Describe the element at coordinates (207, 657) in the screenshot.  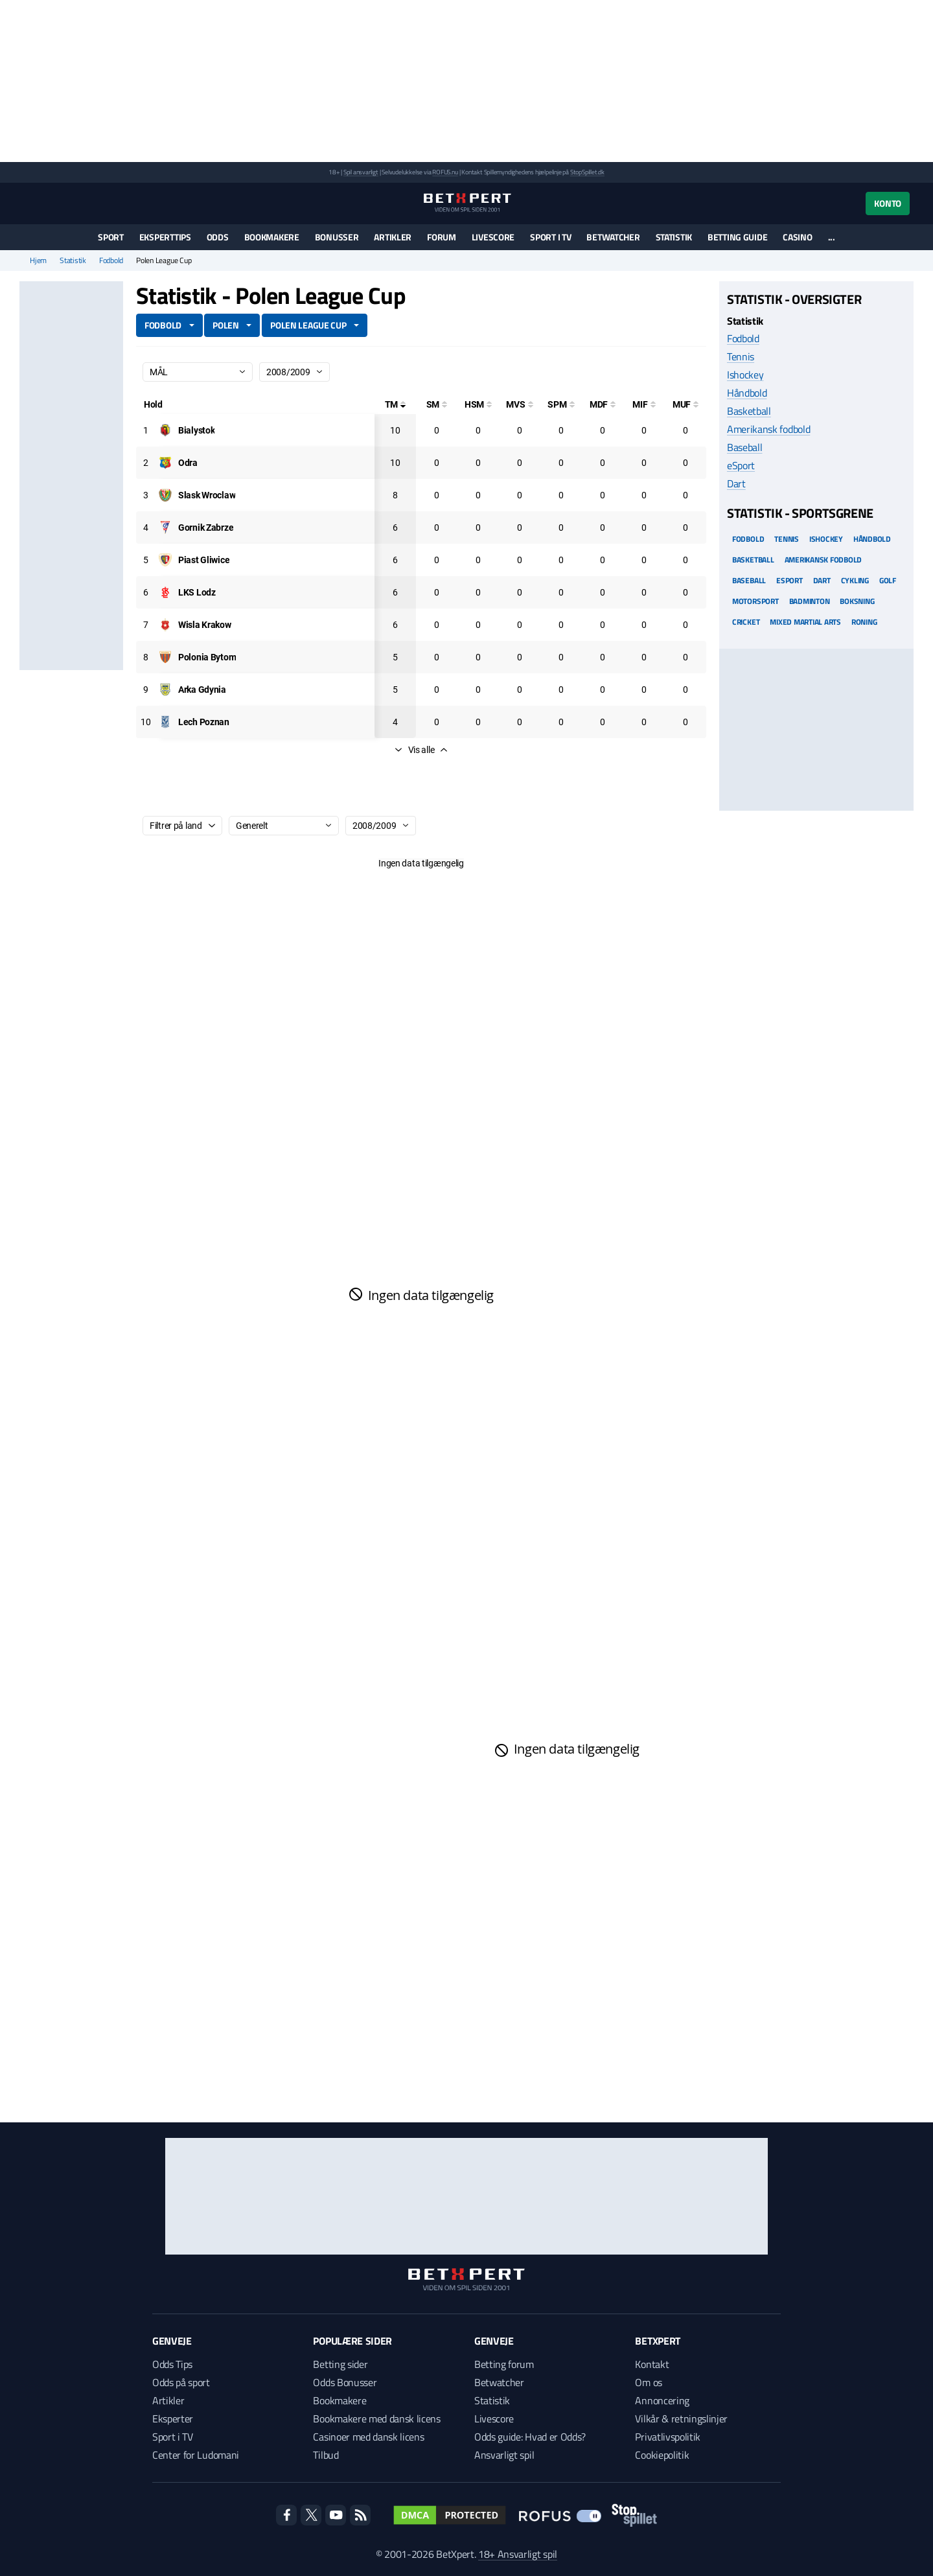
I see `[Deltager: Polonia Bytom]` at that location.